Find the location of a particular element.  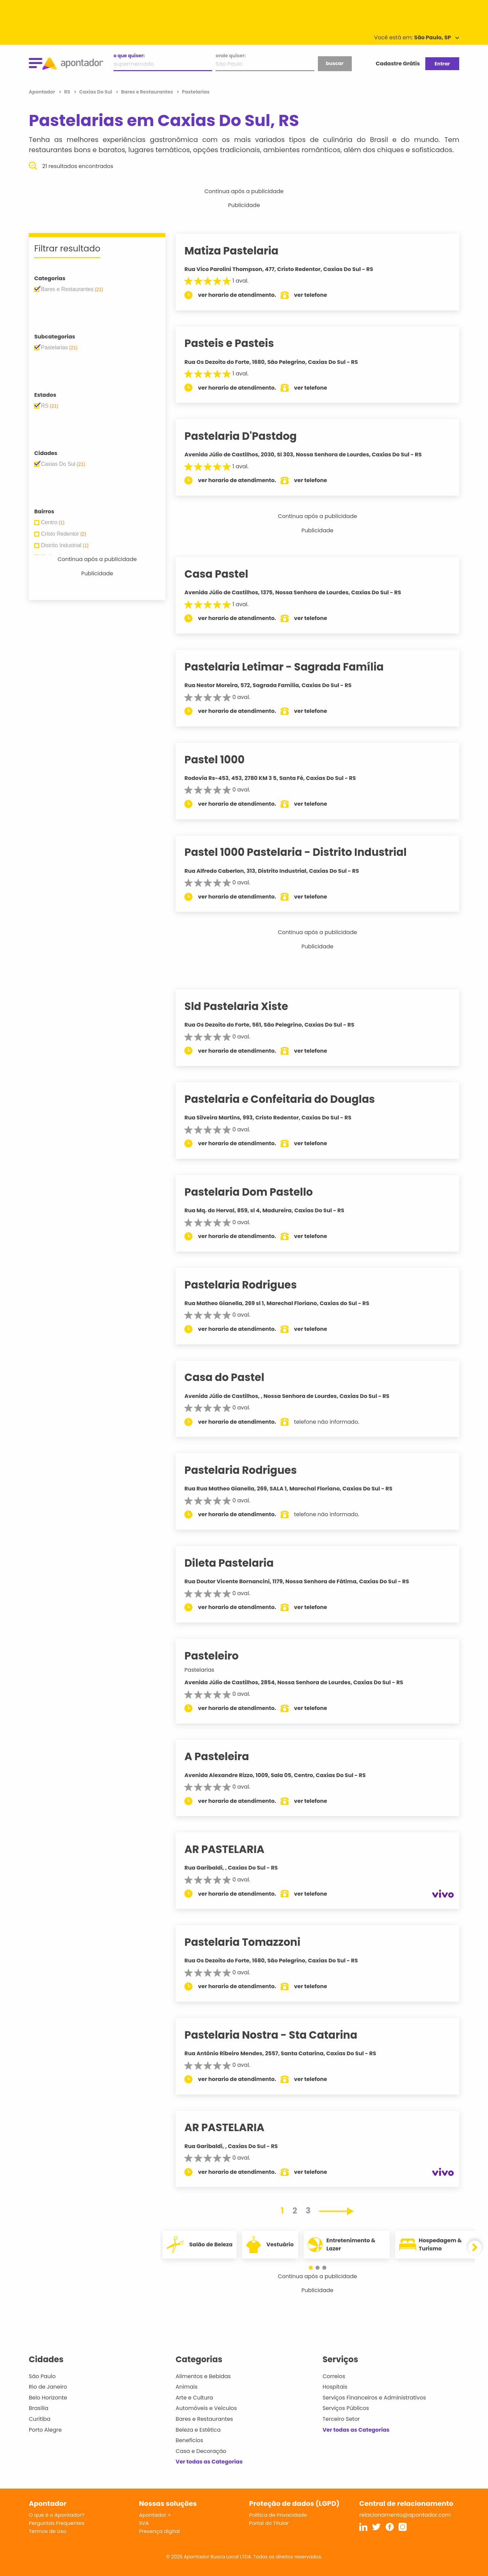

Rio de Janeiro is located at coordinates (48, 2387).